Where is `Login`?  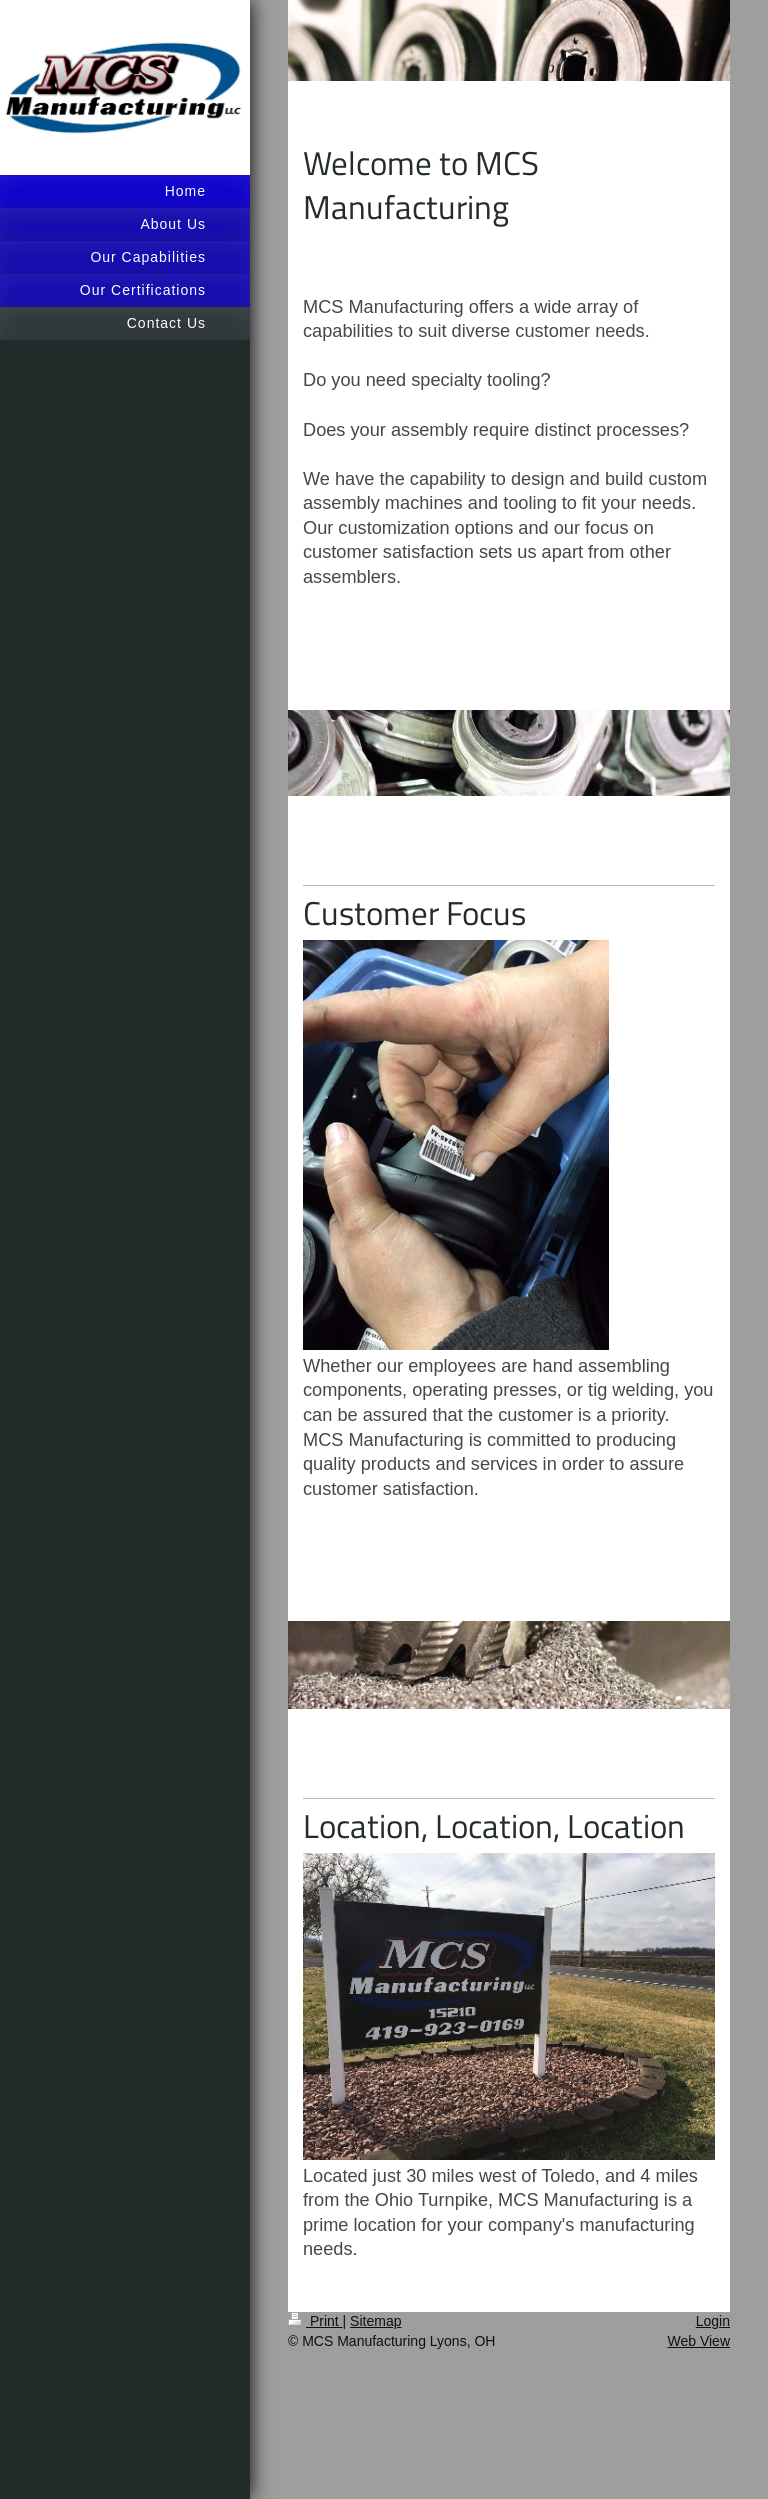 Login is located at coordinates (713, 2321).